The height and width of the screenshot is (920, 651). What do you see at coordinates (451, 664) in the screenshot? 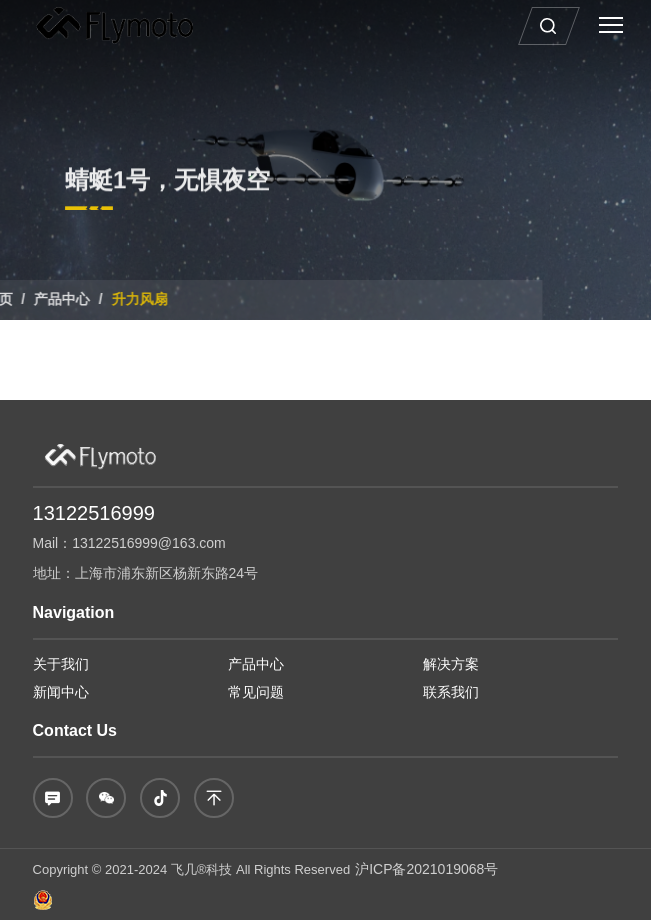
I see `解决方案` at bounding box center [451, 664].